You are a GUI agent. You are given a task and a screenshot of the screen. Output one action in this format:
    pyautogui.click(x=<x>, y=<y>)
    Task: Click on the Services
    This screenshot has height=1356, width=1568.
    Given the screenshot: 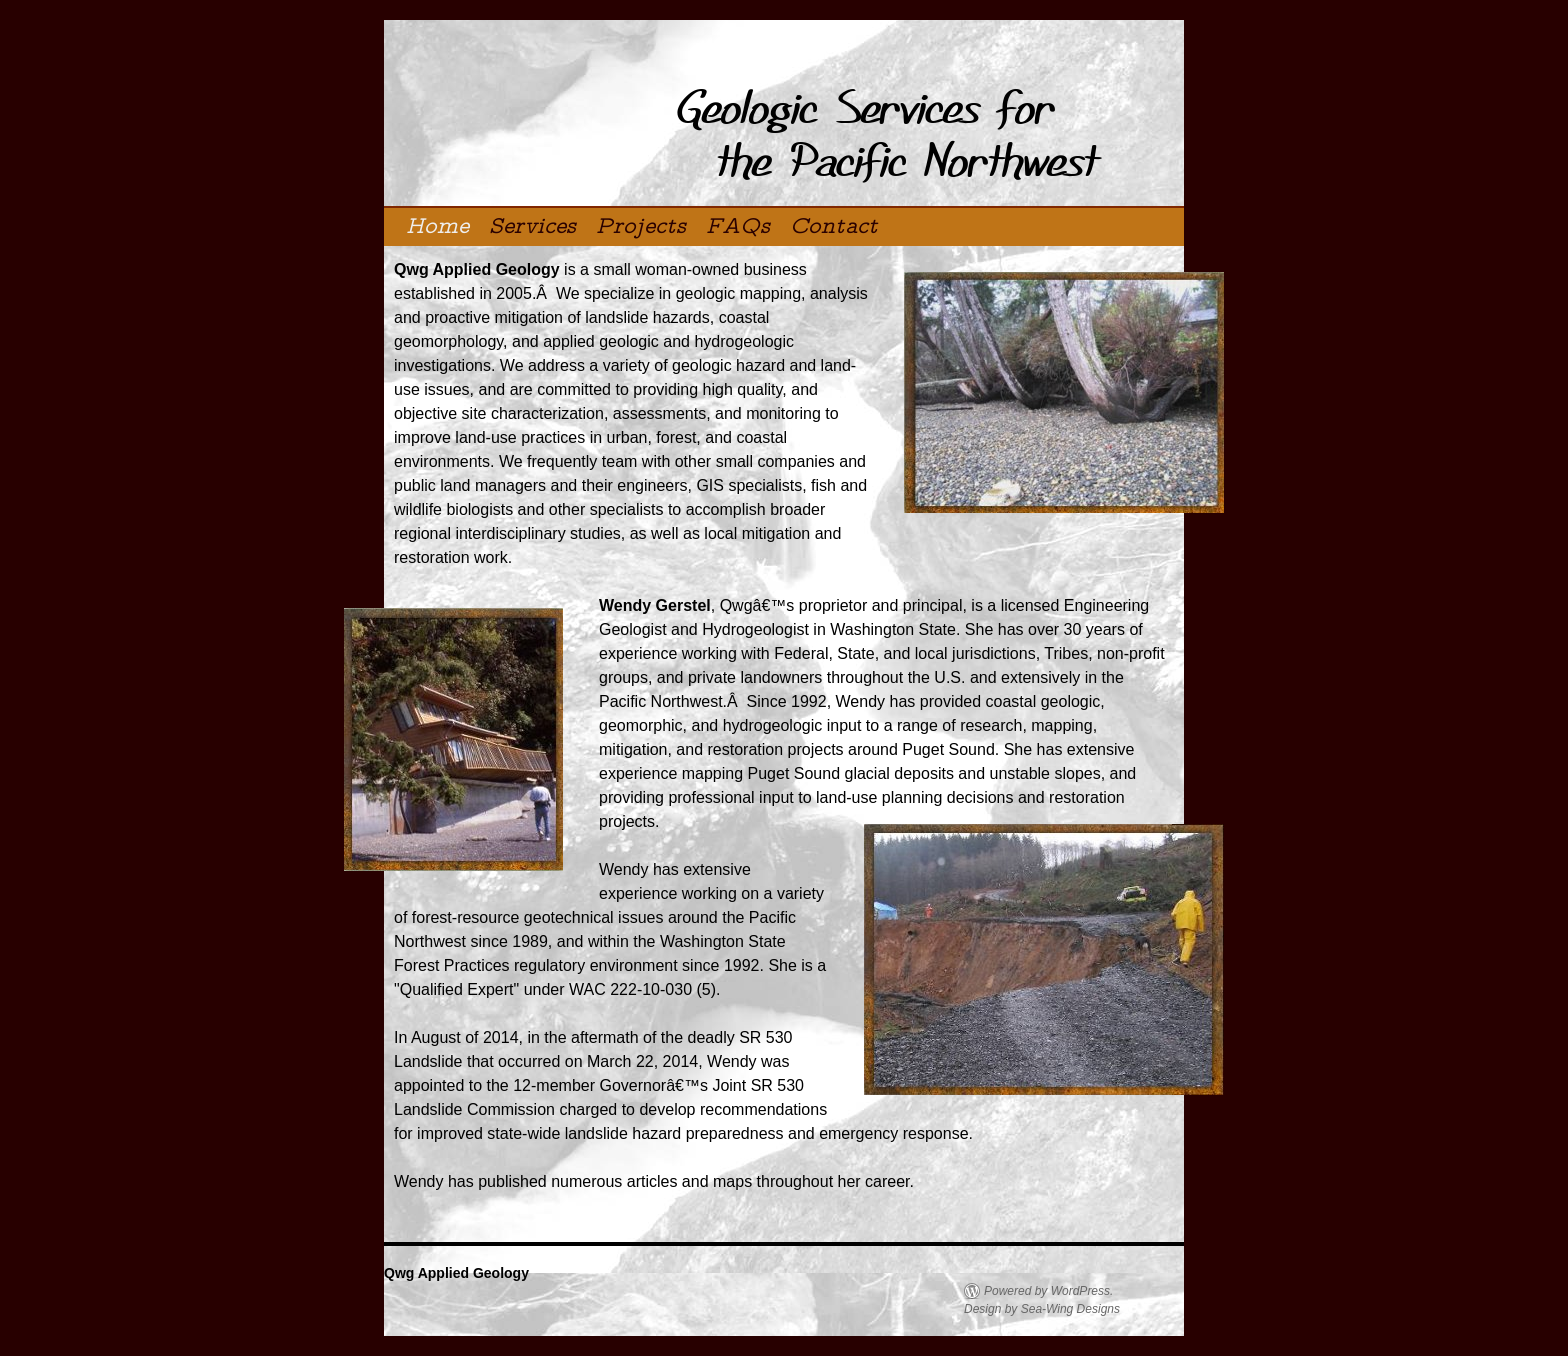 What is the action you would take?
    pyautogui.click(x=532, y=226)
    